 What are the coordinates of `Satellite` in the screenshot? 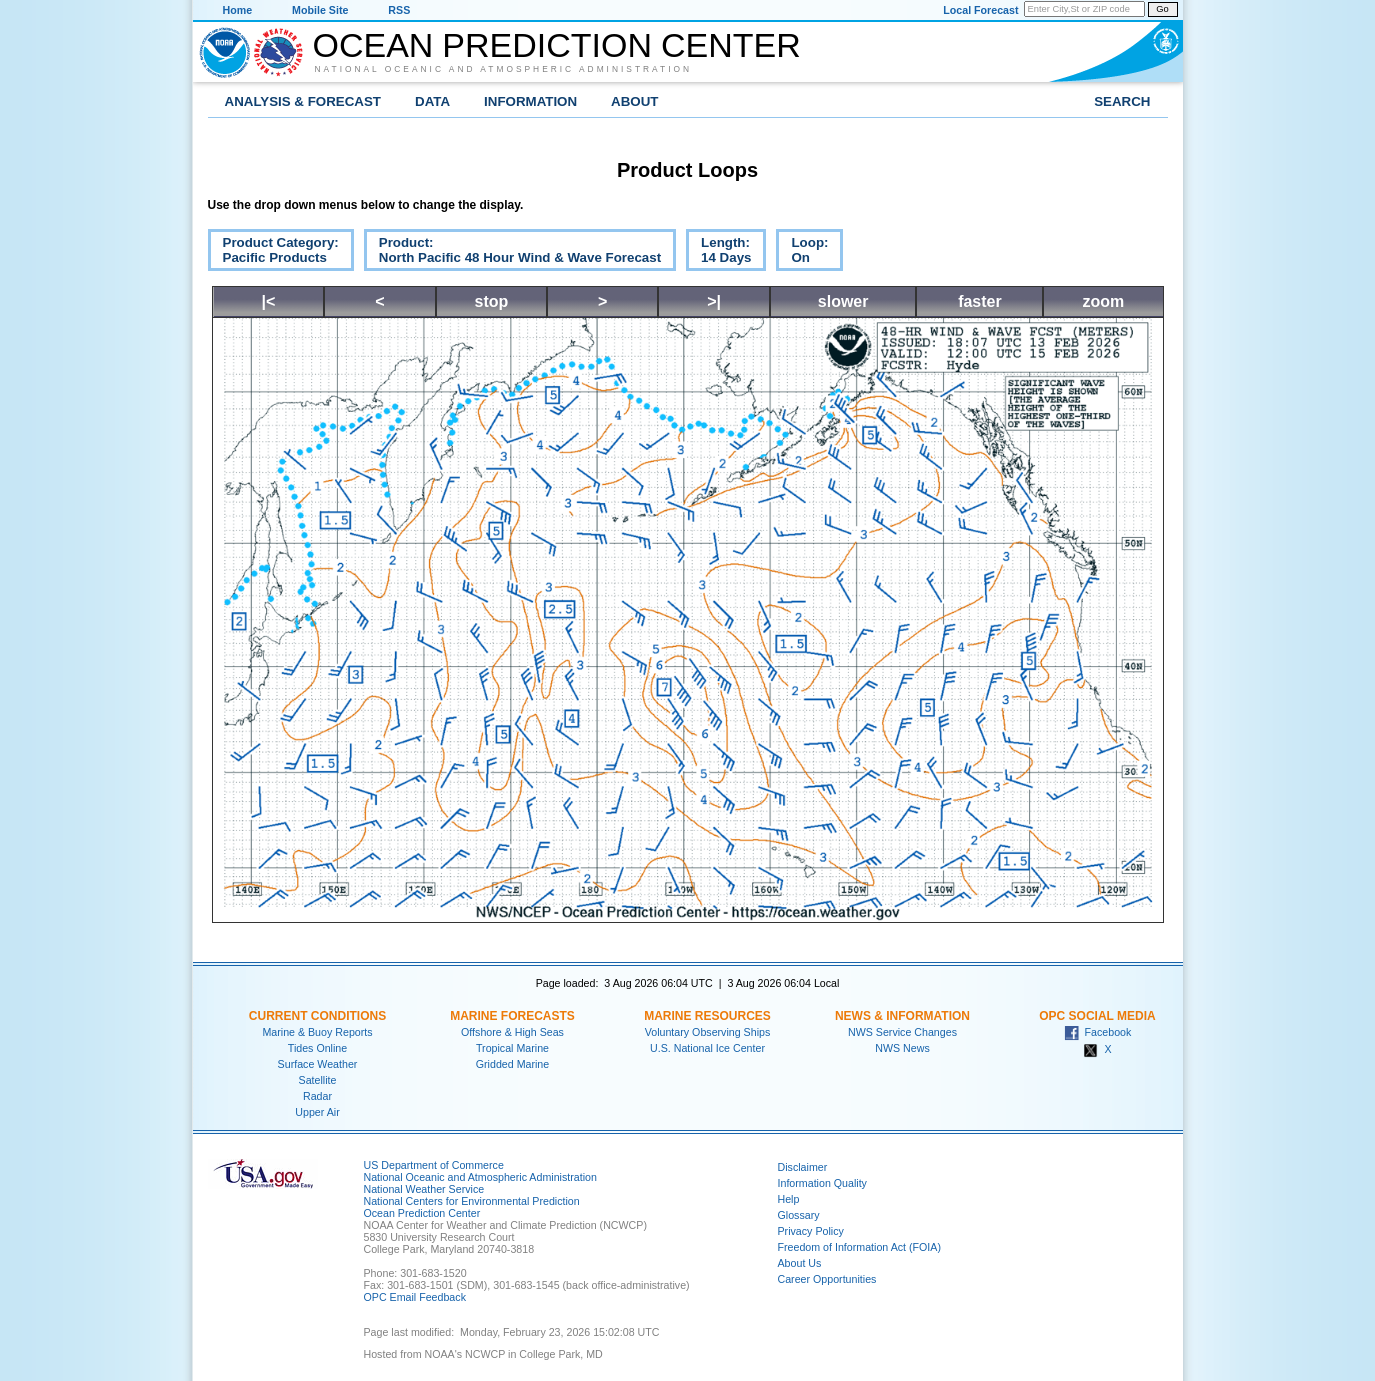 It's located at (318, 1080).